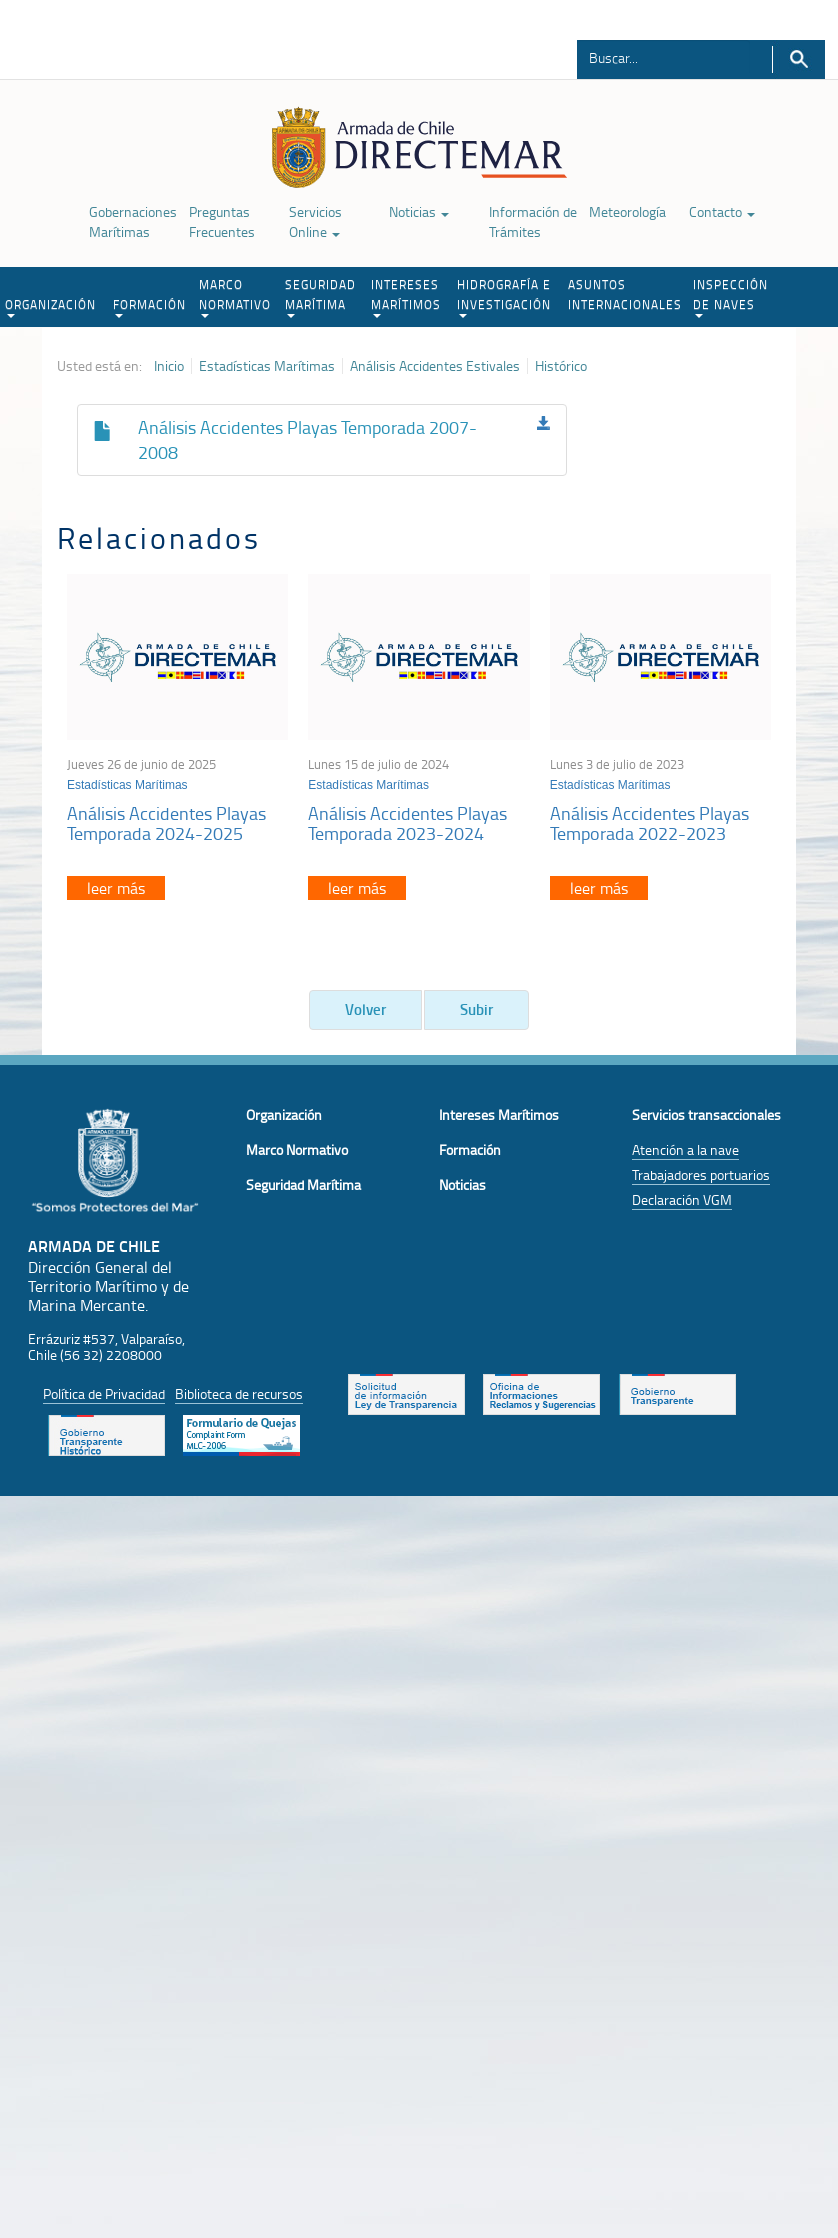 The height and width of the screenshot is (2238, 838). What do you see at coordinates (235, 297) in the screenshot?
I see `MARCO NORMATIVO [button]` at bounding box center [235, 297].